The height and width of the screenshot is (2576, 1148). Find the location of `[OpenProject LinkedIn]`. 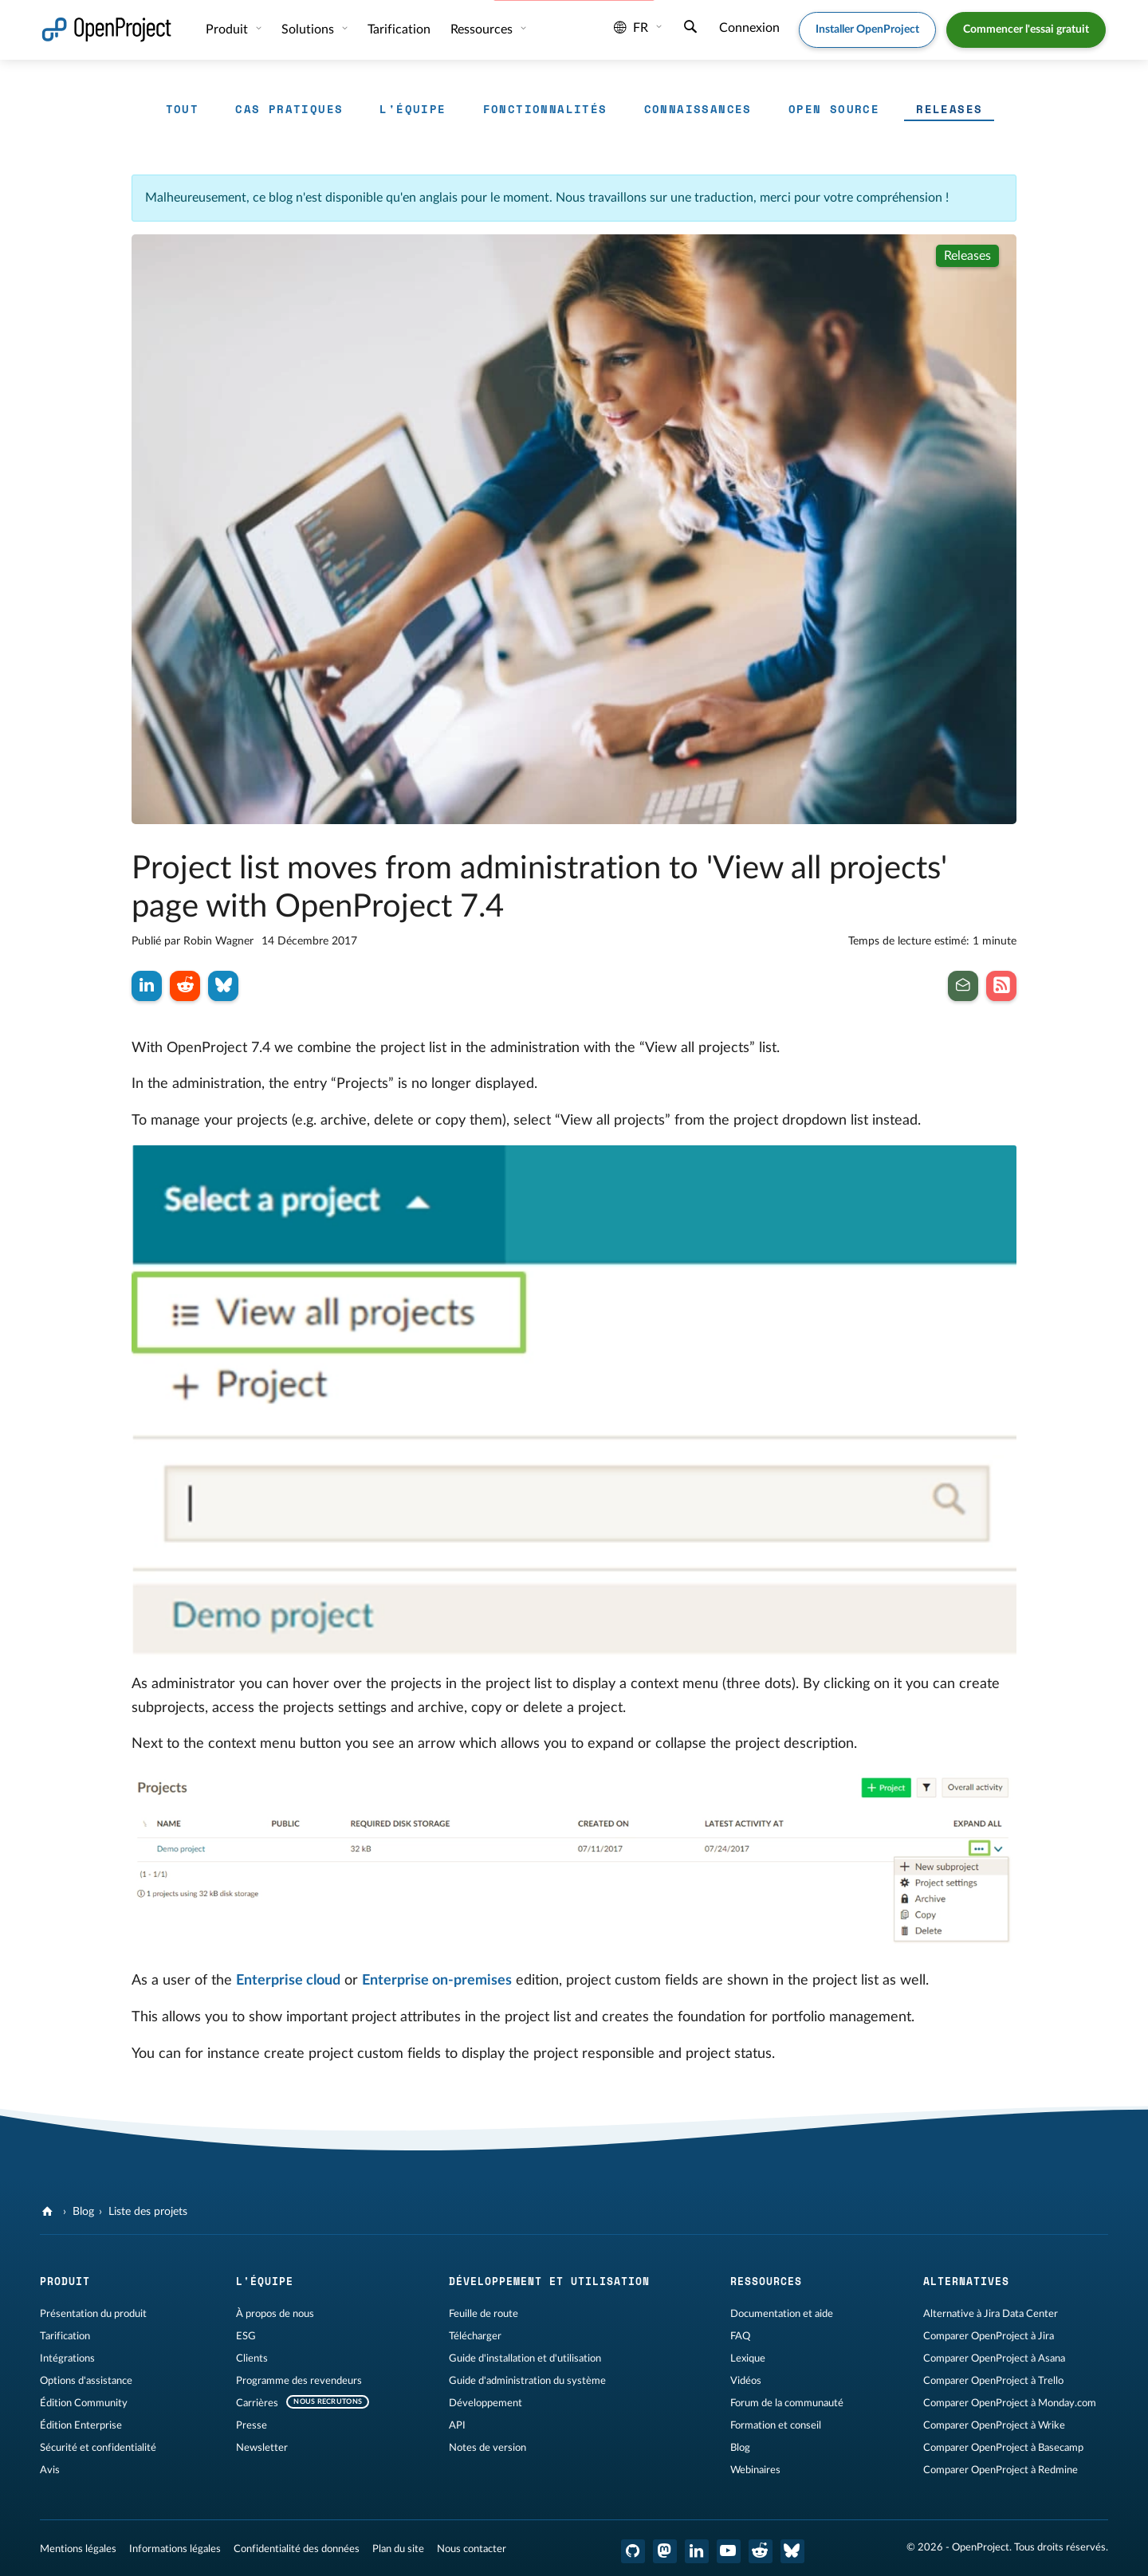

[OpenProject LinkedIn] is located at coordinates (697, 2551).